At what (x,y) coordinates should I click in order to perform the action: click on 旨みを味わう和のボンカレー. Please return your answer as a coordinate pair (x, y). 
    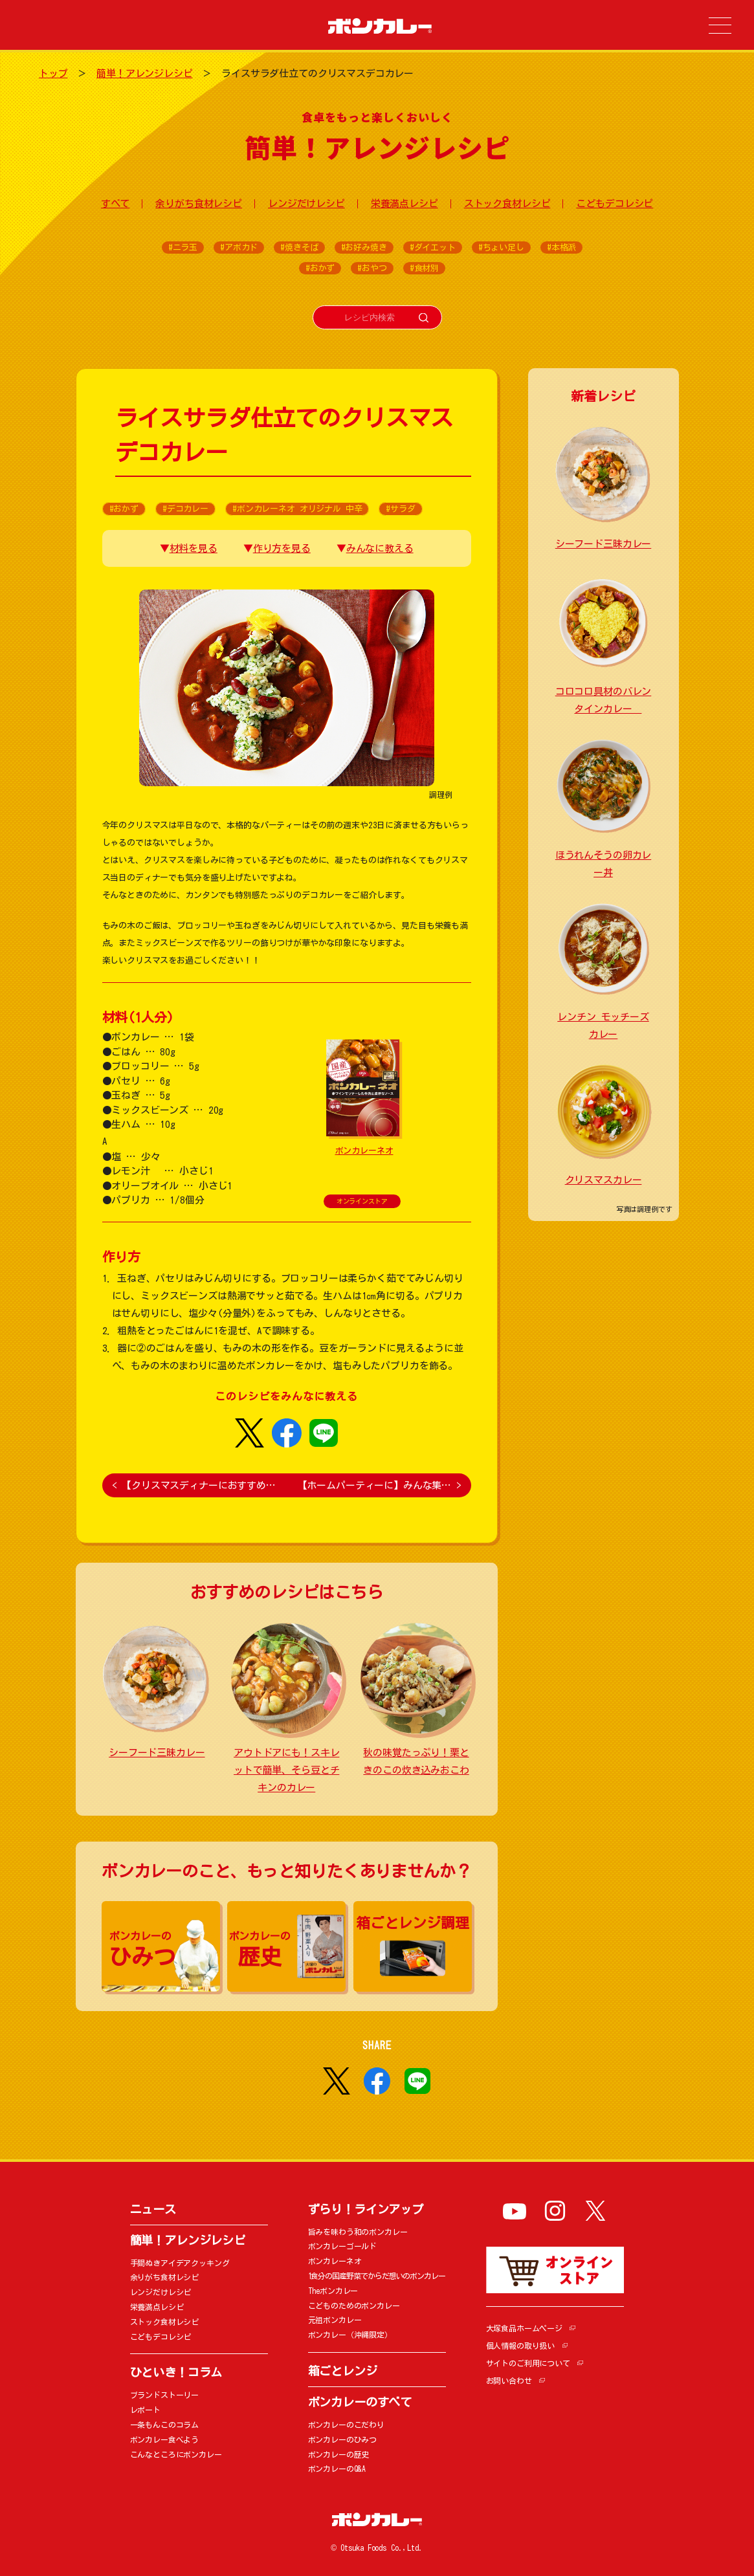
    Looking at the image, I should click on (358, 2232).